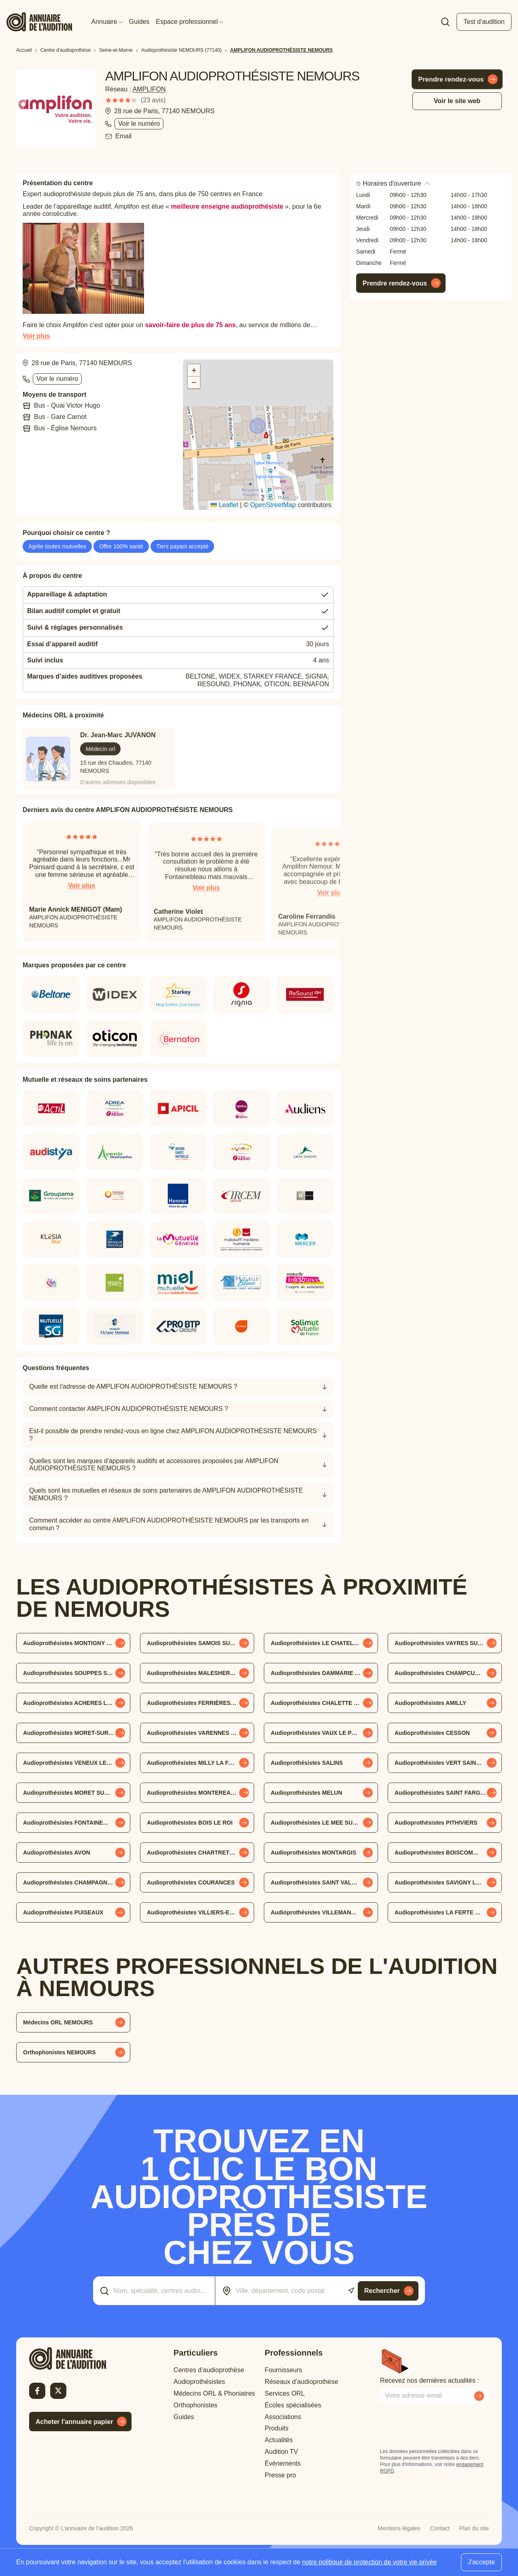  I want to click on Annuaire, so click(107, 21).